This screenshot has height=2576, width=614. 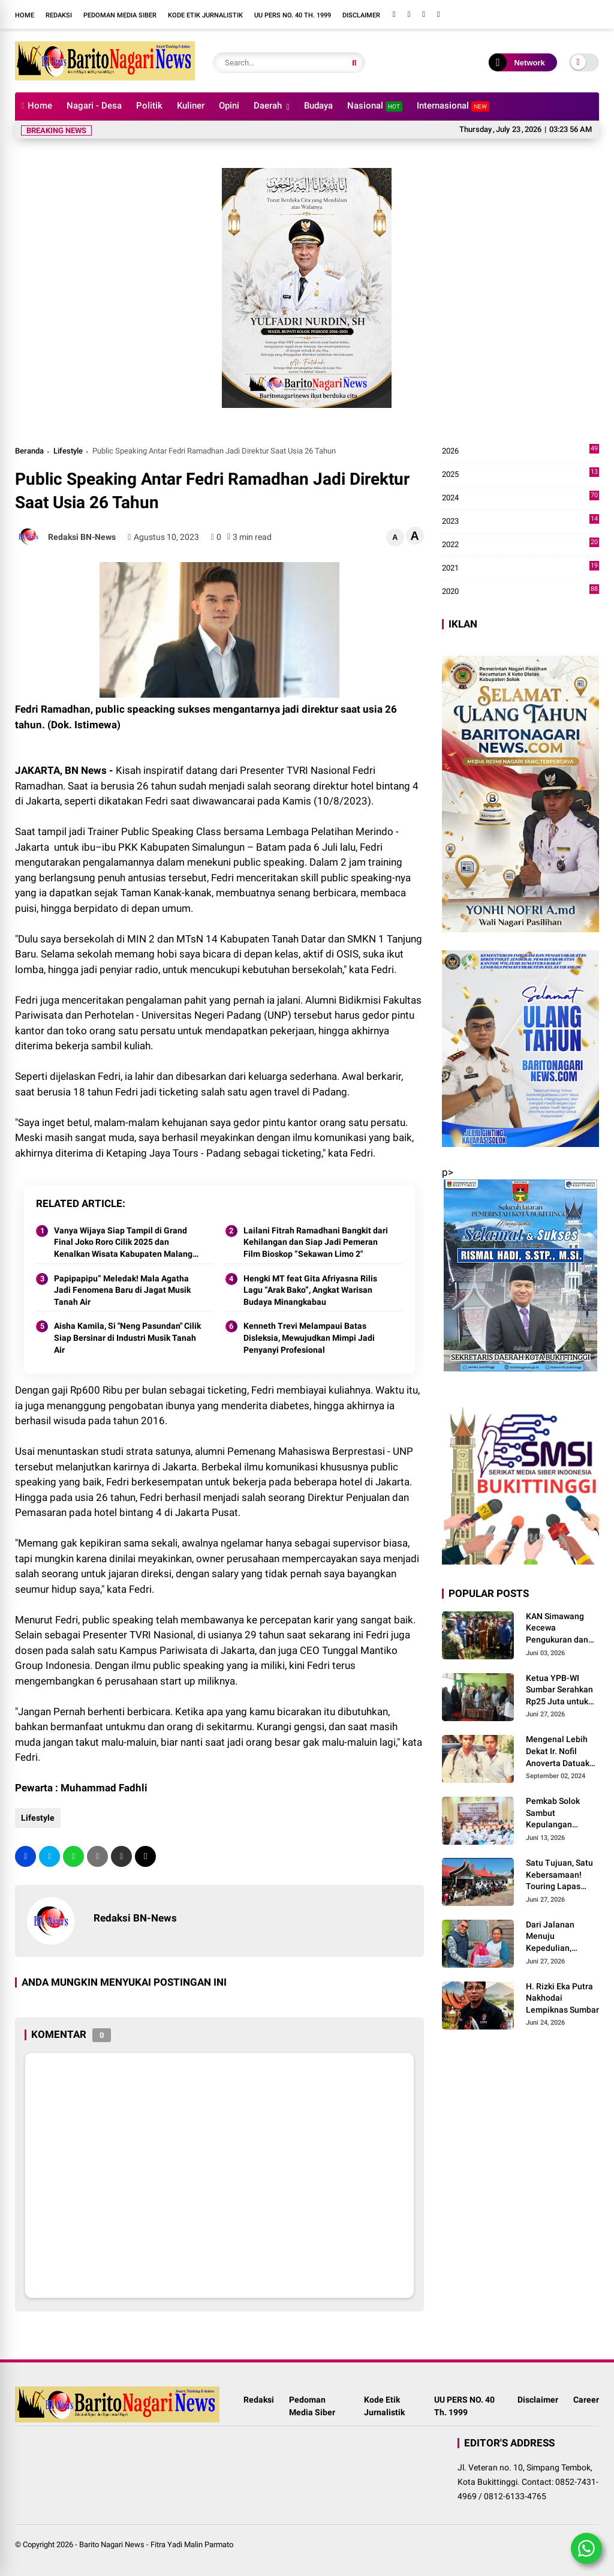 I want to click on Budaya, so click(x=318, y=105).